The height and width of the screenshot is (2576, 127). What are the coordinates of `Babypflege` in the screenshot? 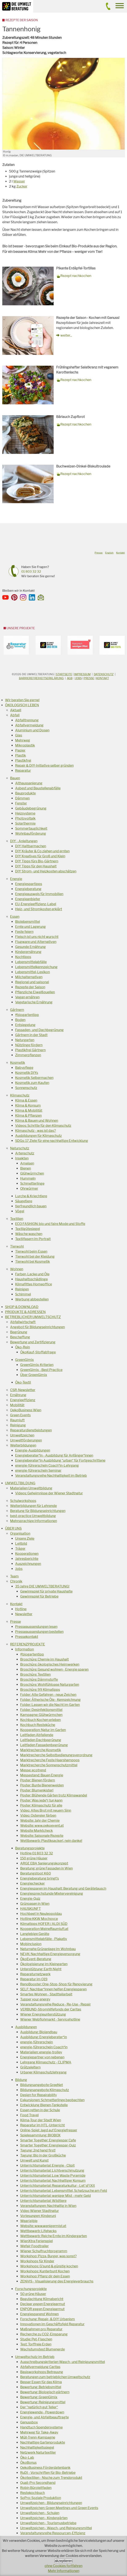 It's located at (24, 1068).